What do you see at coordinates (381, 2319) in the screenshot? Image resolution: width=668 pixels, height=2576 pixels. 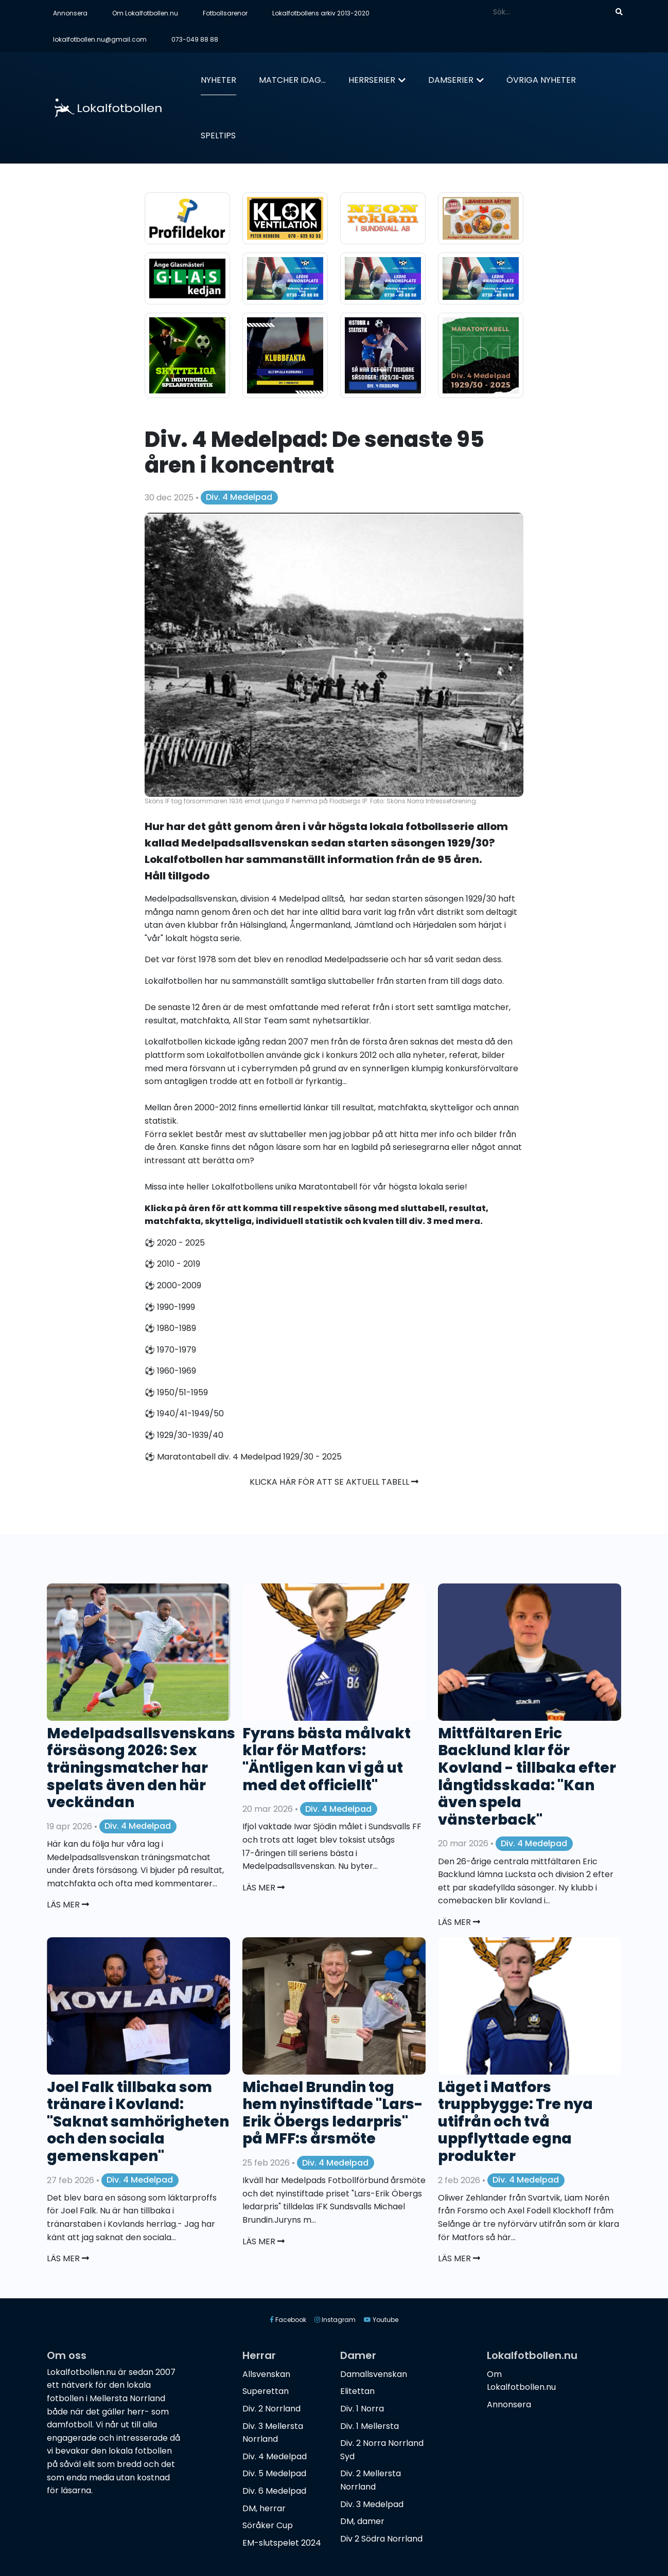 I see `Youtube` at bounding box center [381, 2319].